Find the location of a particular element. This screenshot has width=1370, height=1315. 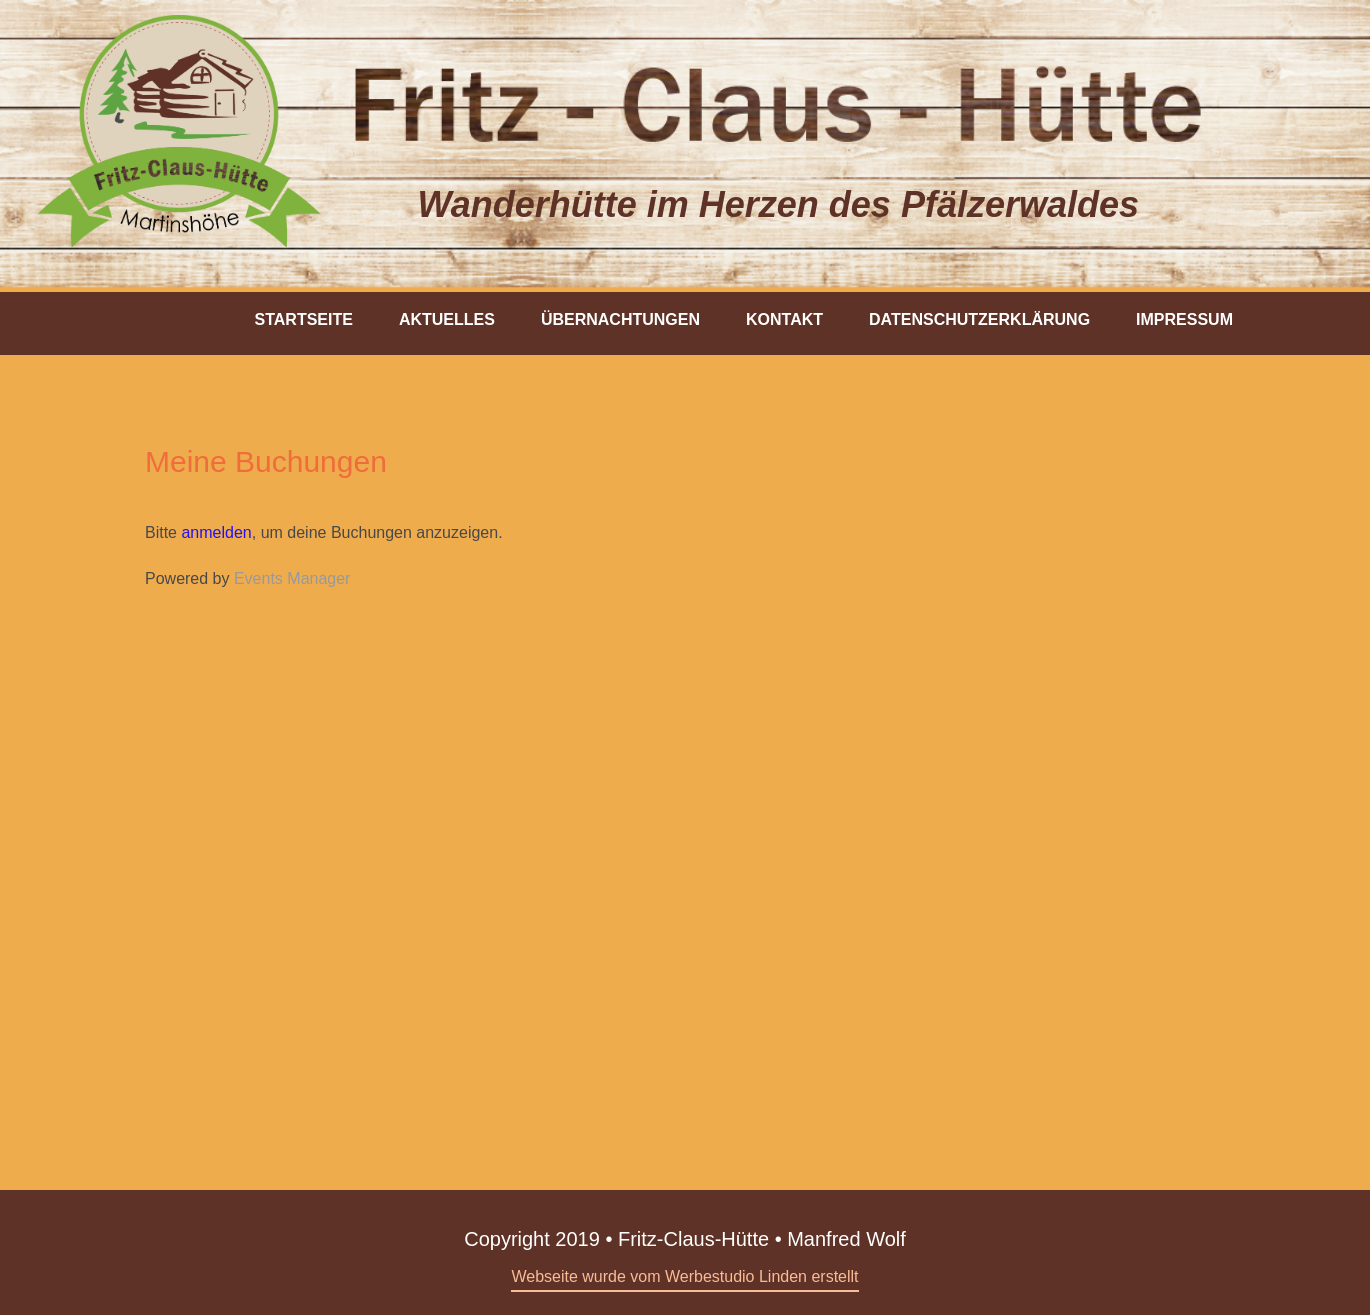

Datenschutzerklärung is located at coordinates (979, 319).